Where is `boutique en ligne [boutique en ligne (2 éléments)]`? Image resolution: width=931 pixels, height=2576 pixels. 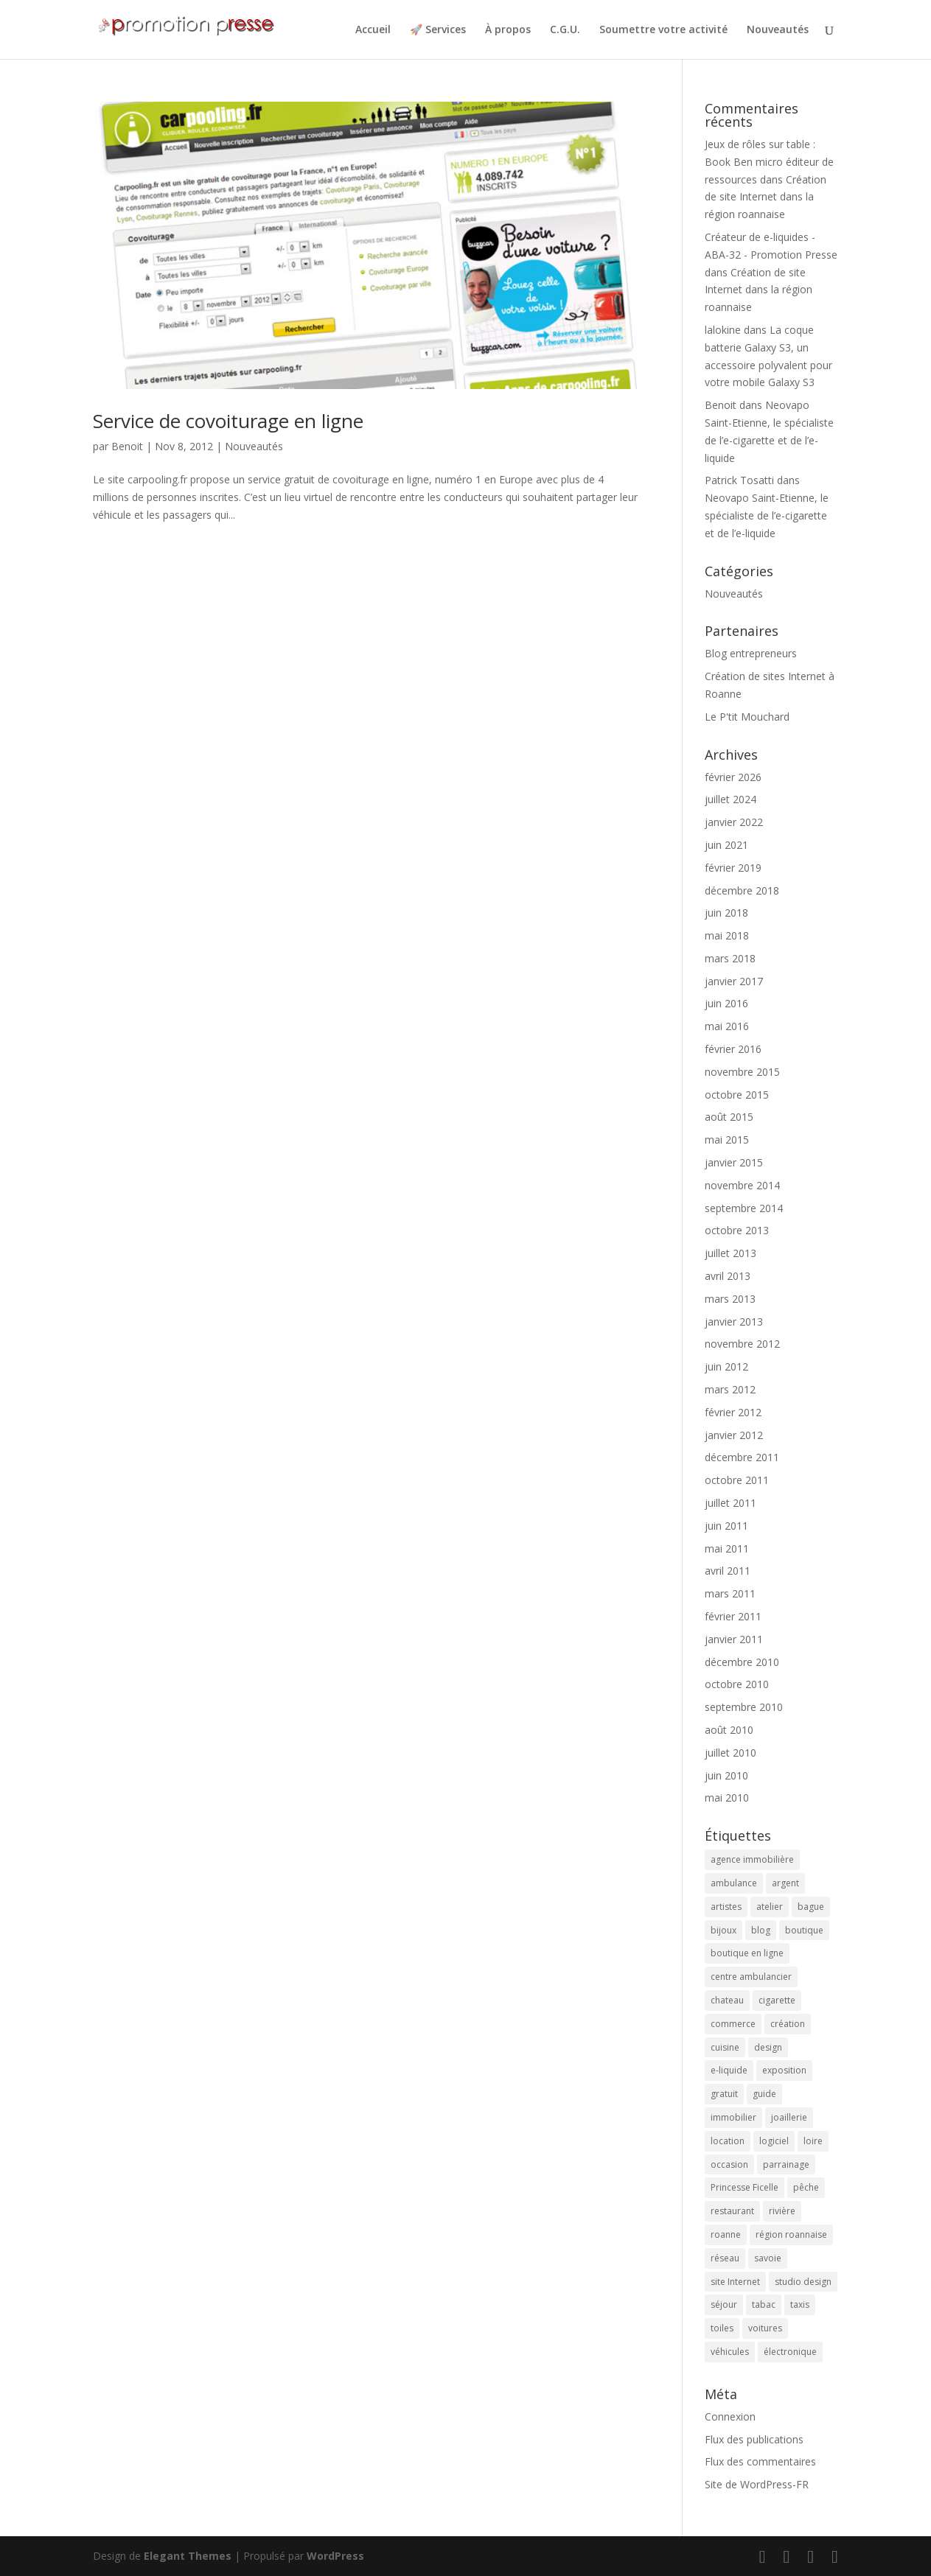 boutique en ligne [boutique en ligne (2 éléments)] is located at coordinates (747, 1953).